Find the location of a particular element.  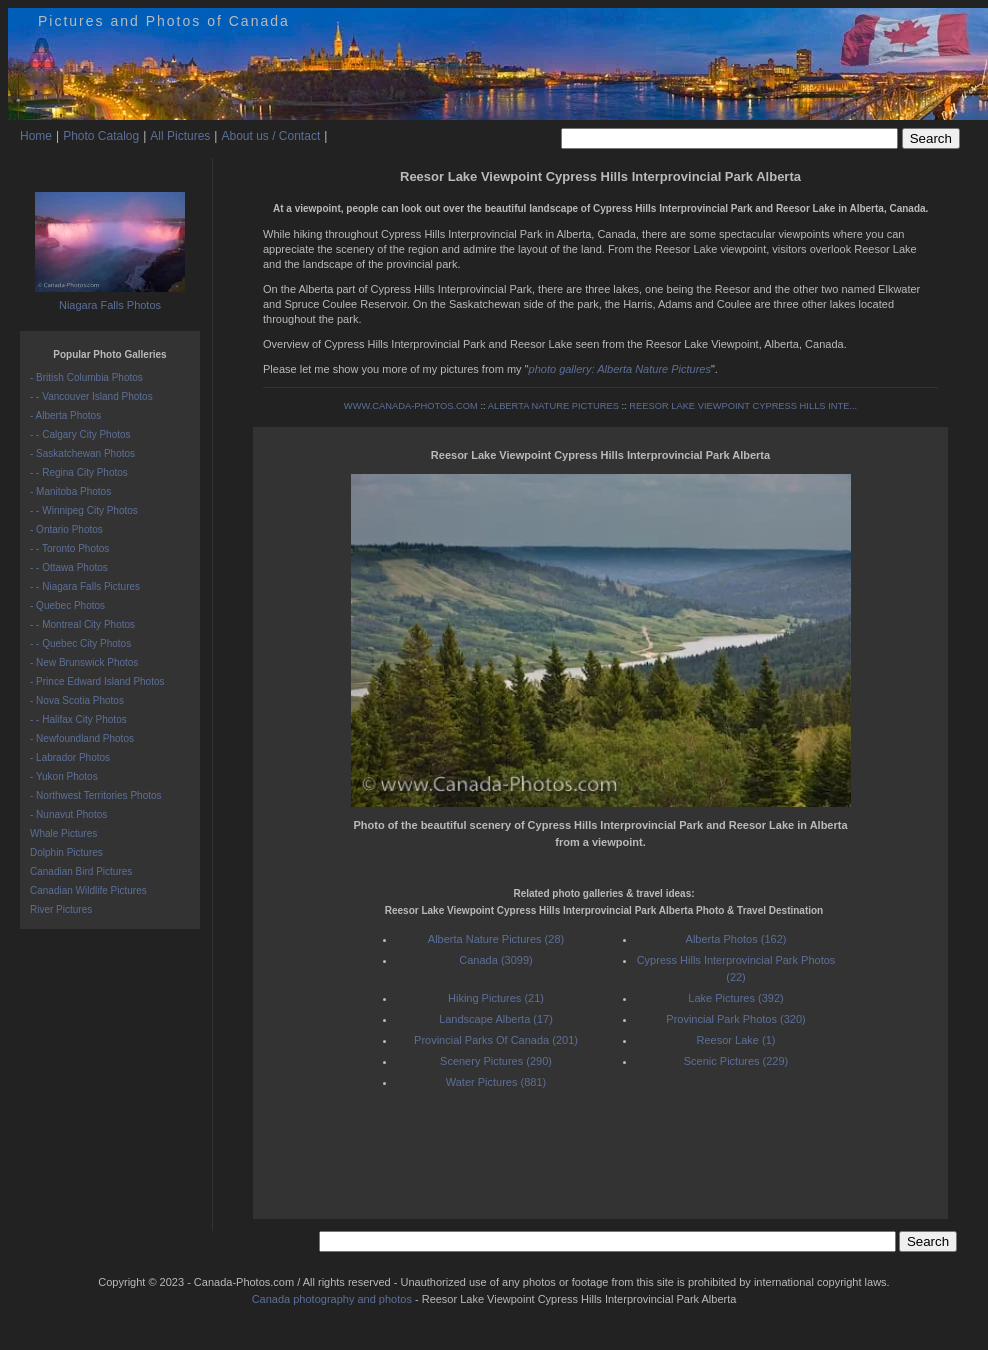

- - Ottawa Photos is located at coordinates (69, 567).